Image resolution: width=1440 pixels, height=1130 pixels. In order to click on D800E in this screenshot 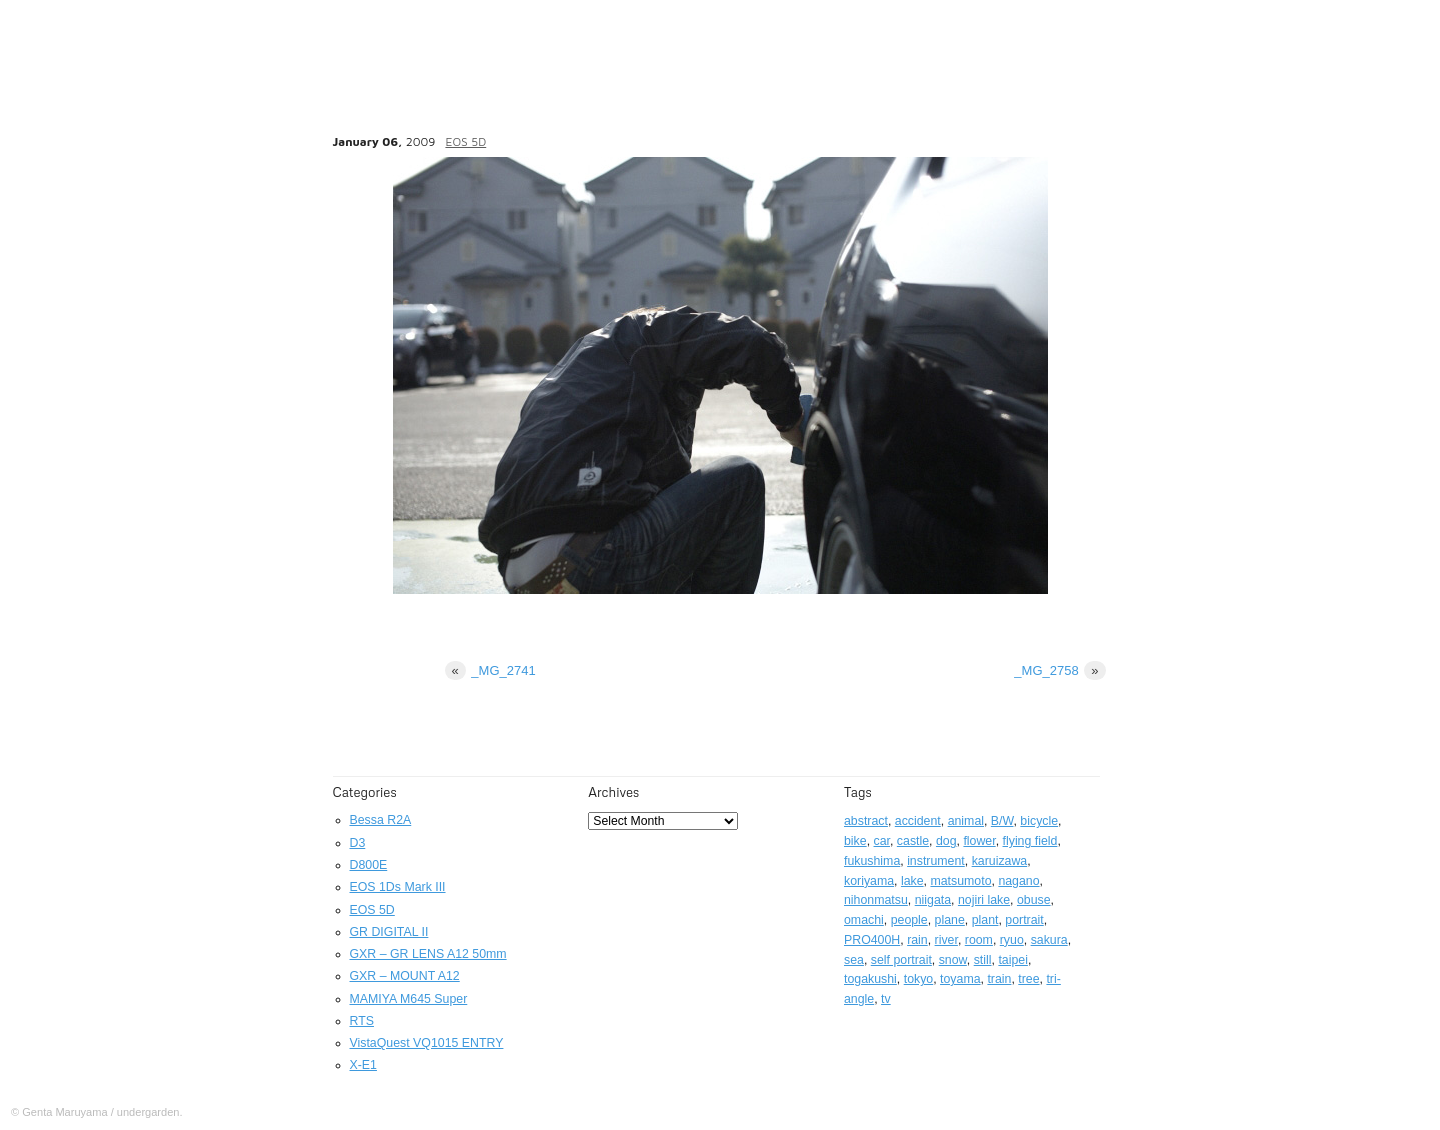, I will do `click(369, 865)`.